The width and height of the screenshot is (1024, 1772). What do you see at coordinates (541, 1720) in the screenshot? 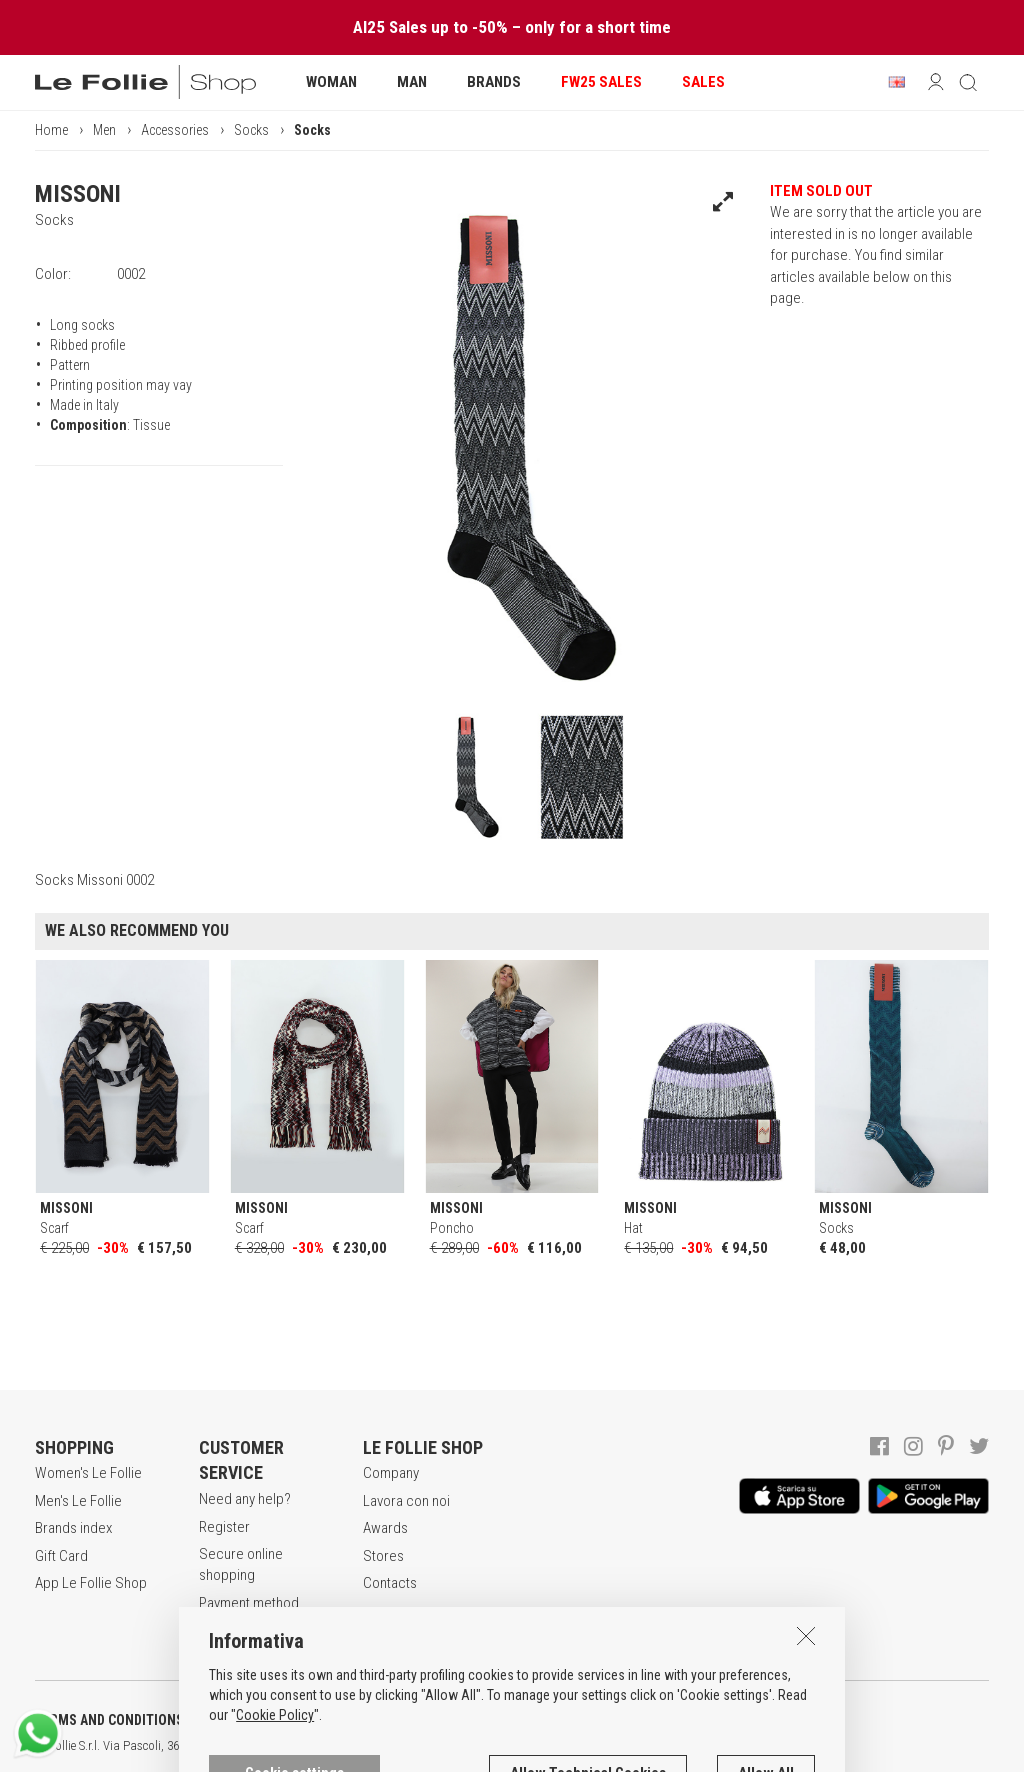
I see `COOKIES INFORMATION` at bounding box center [541, 1720].